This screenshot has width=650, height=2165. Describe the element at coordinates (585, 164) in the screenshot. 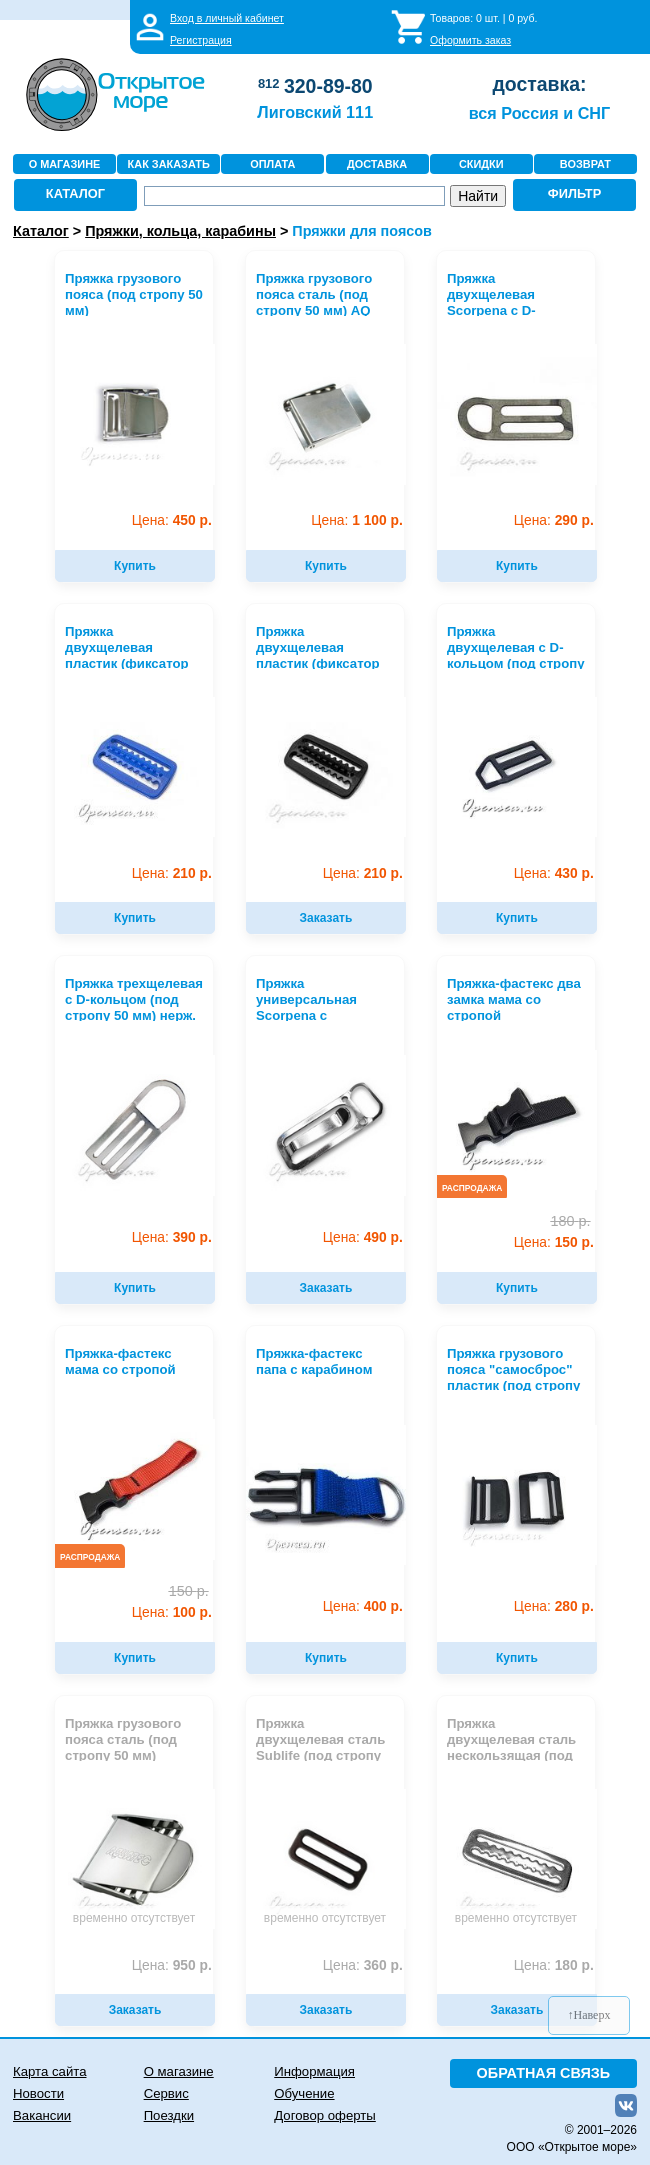

I see `ВОЗВРАТ` at that location.